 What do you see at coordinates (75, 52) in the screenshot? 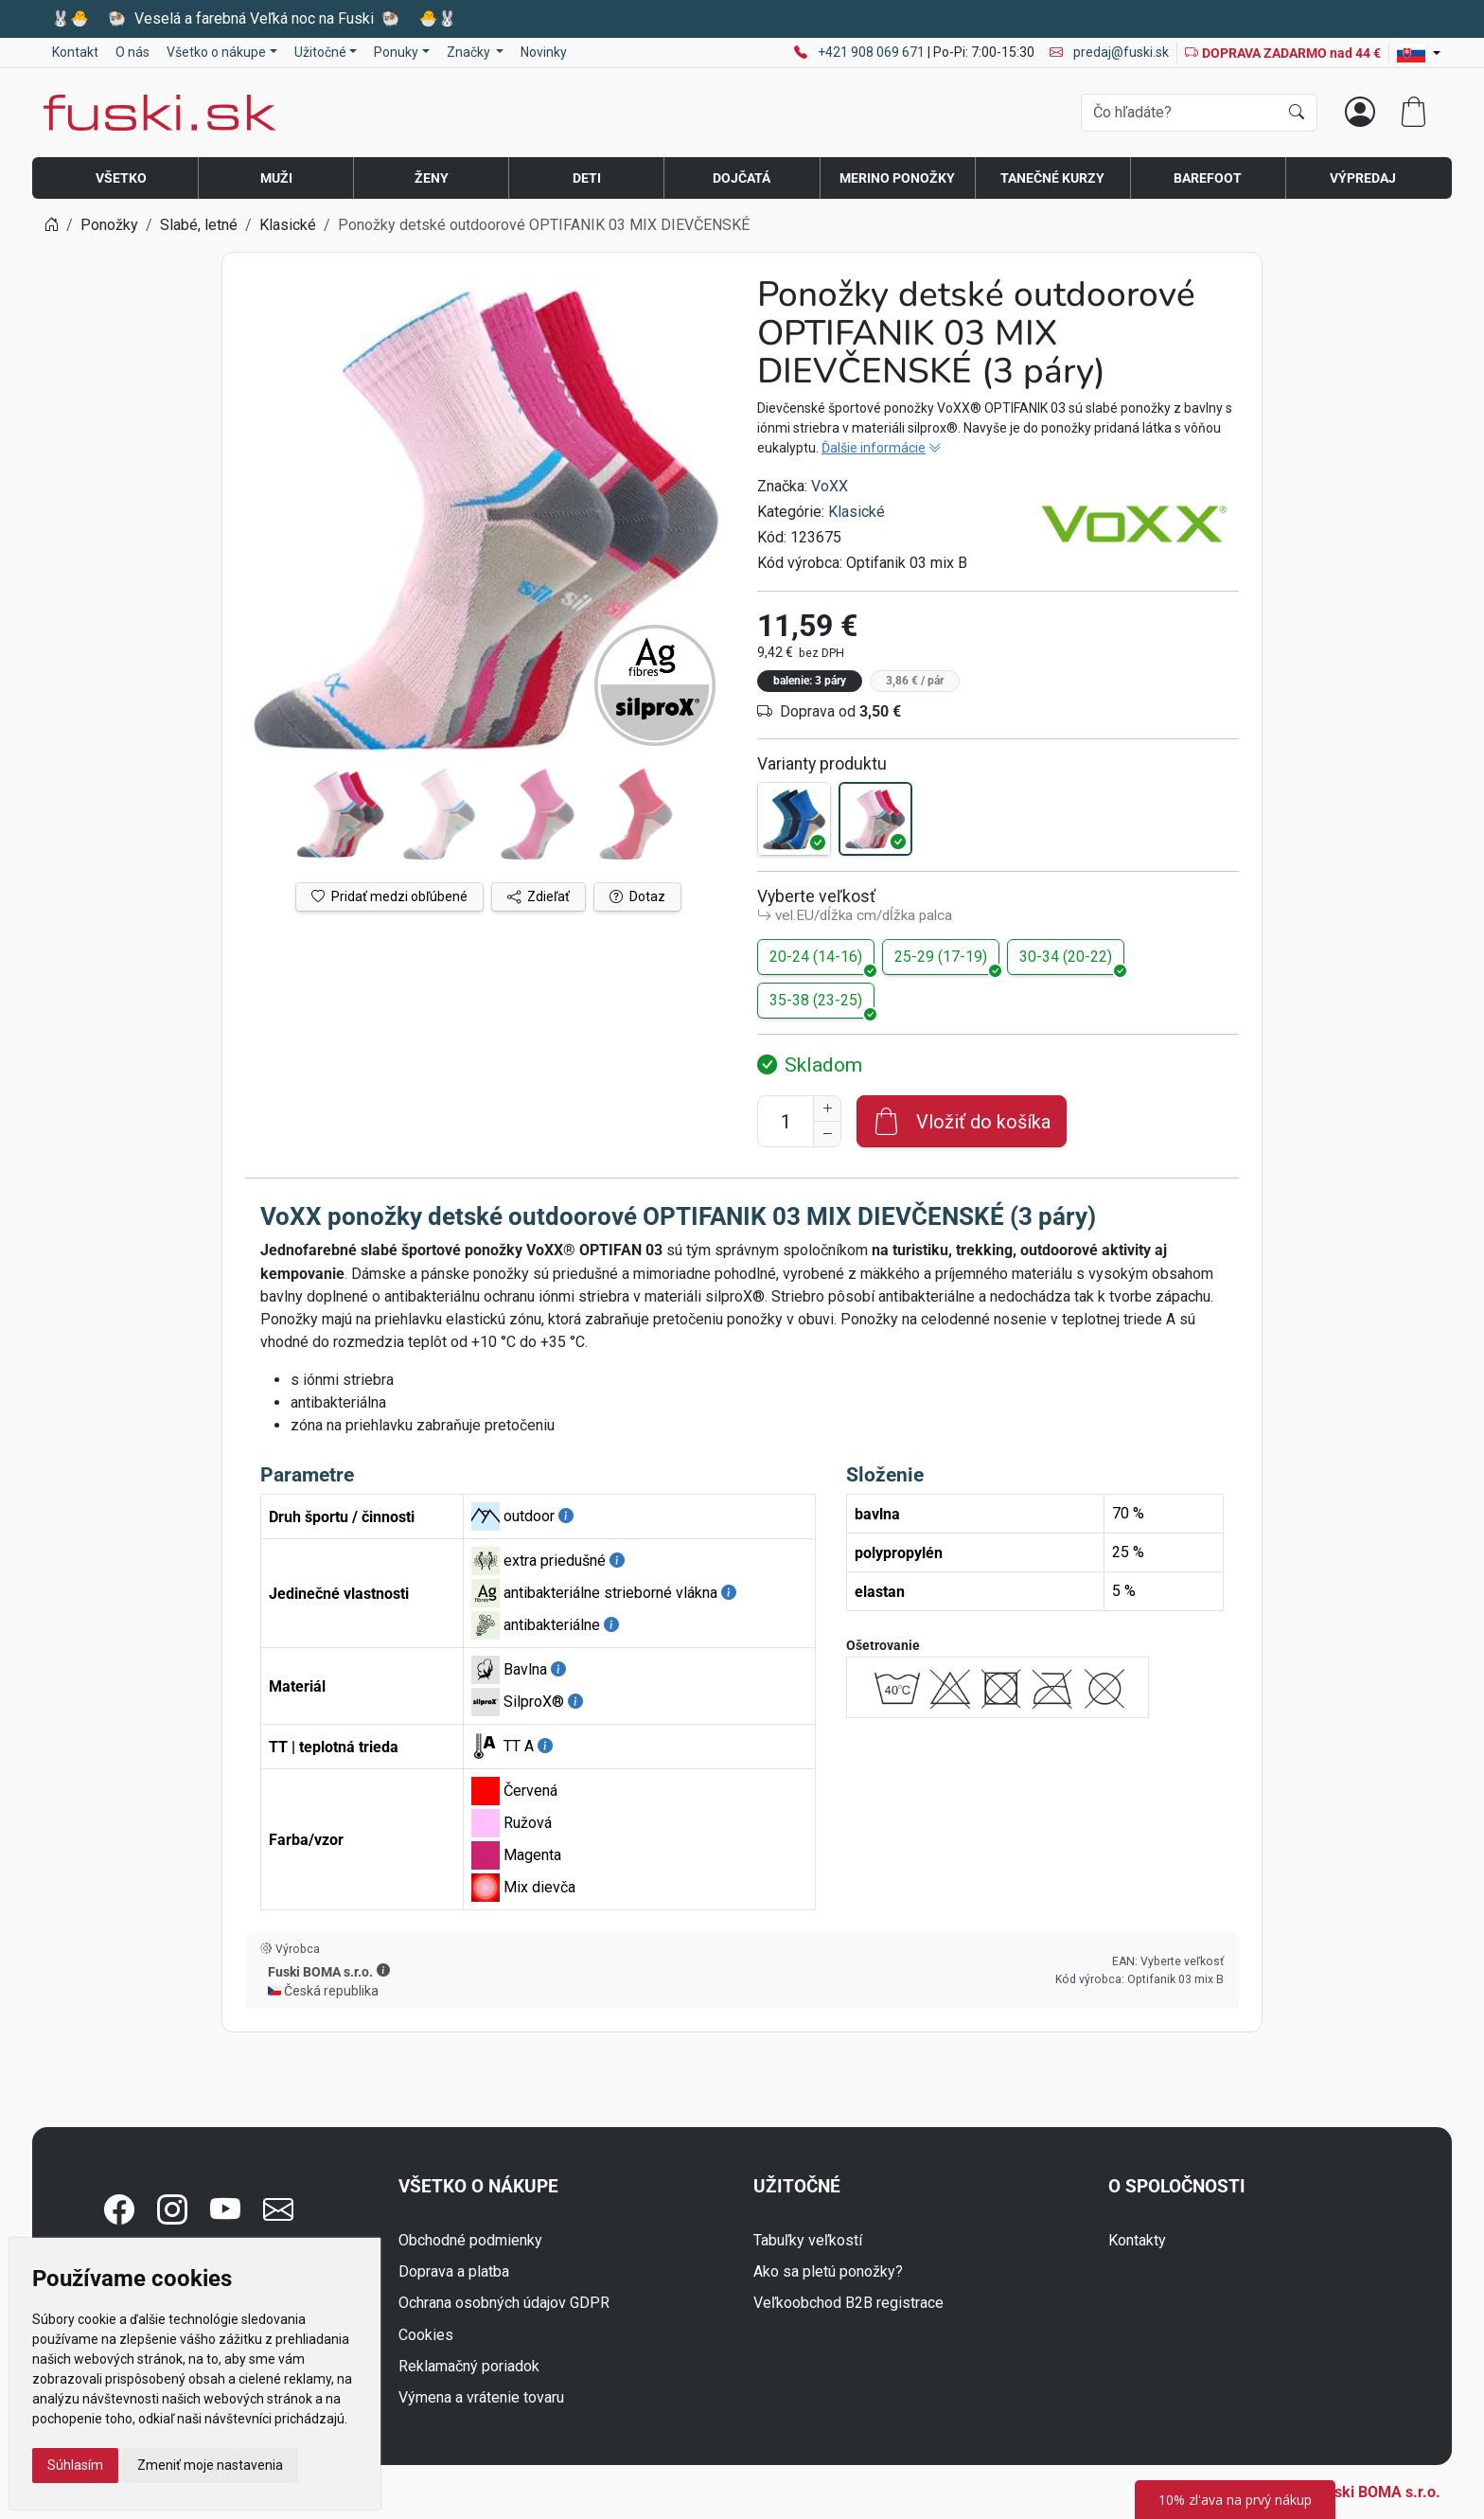
I see `Kontakt` at bounding box center [75, 52].